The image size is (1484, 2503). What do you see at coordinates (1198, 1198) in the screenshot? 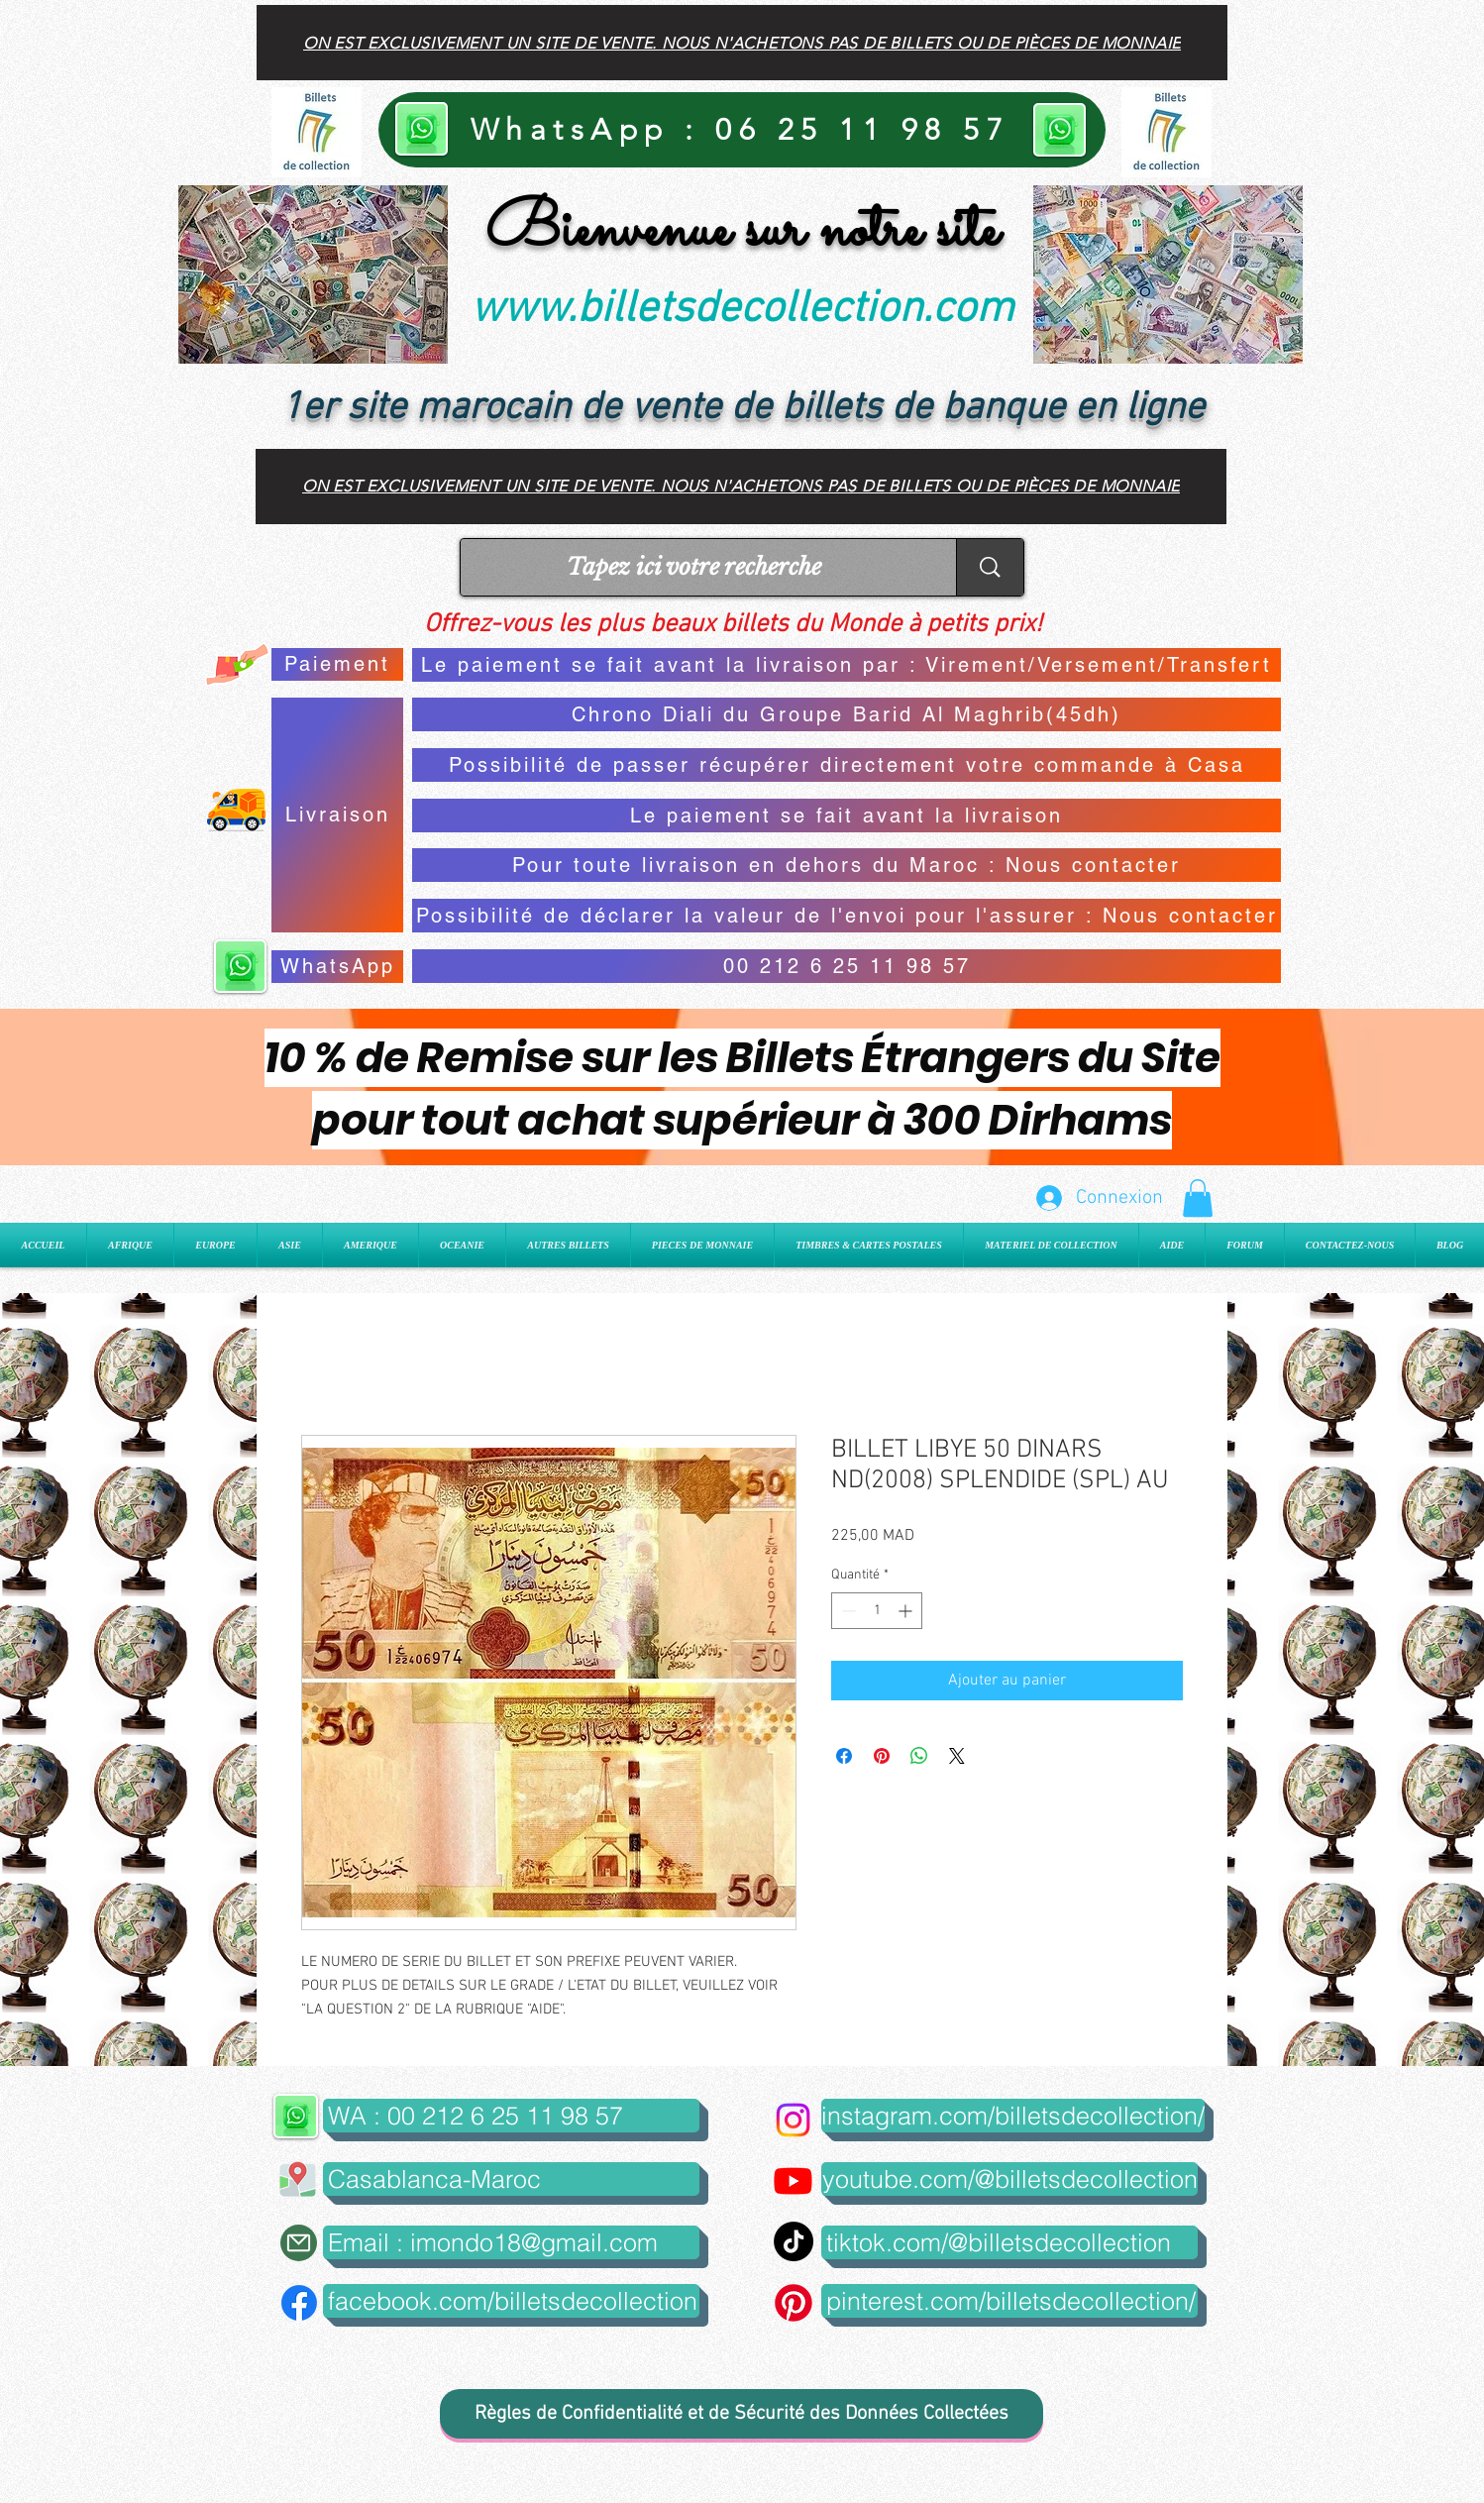
I see `[button]` at bounding box center [1198, 1198].